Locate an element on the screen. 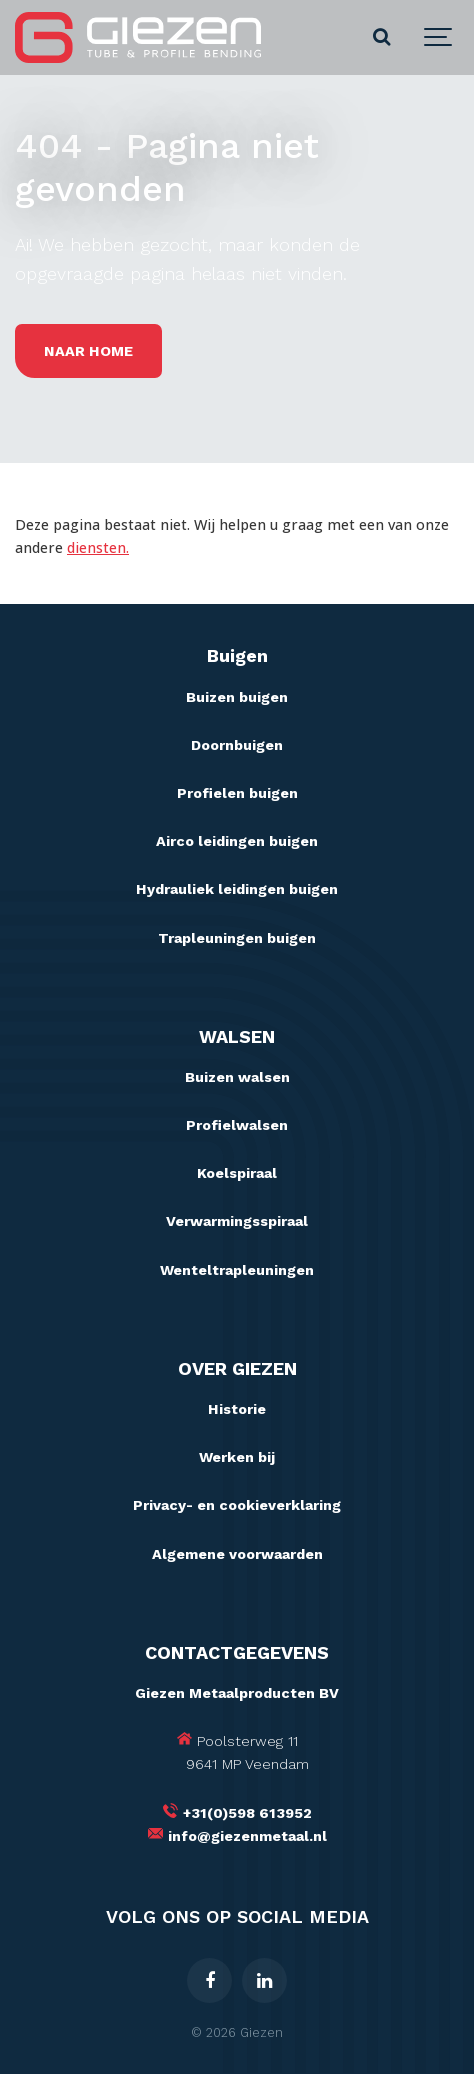  [Show navigation] is located at coordinates (439, 37).